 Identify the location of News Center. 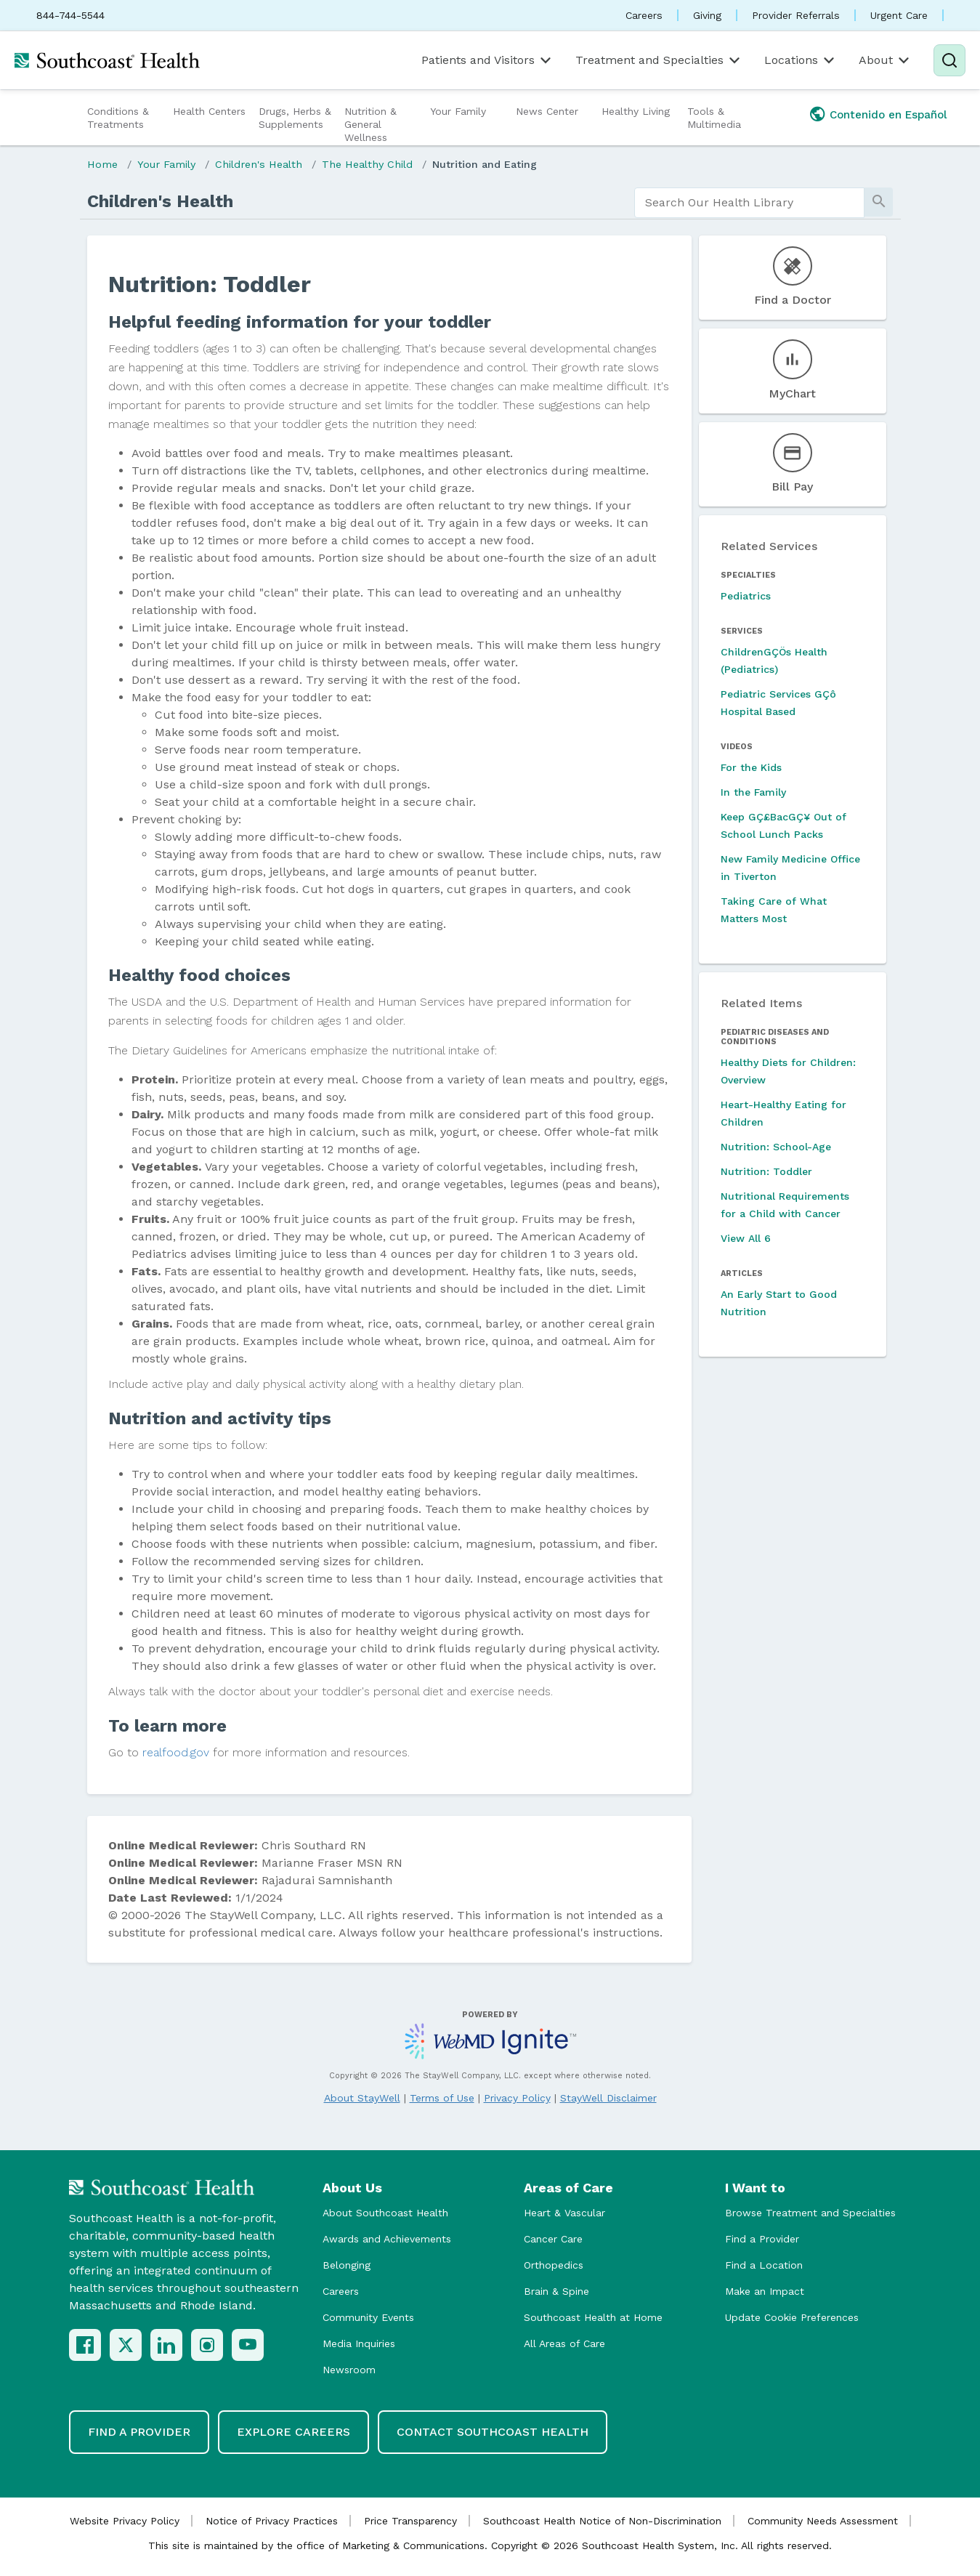
(547, 111).